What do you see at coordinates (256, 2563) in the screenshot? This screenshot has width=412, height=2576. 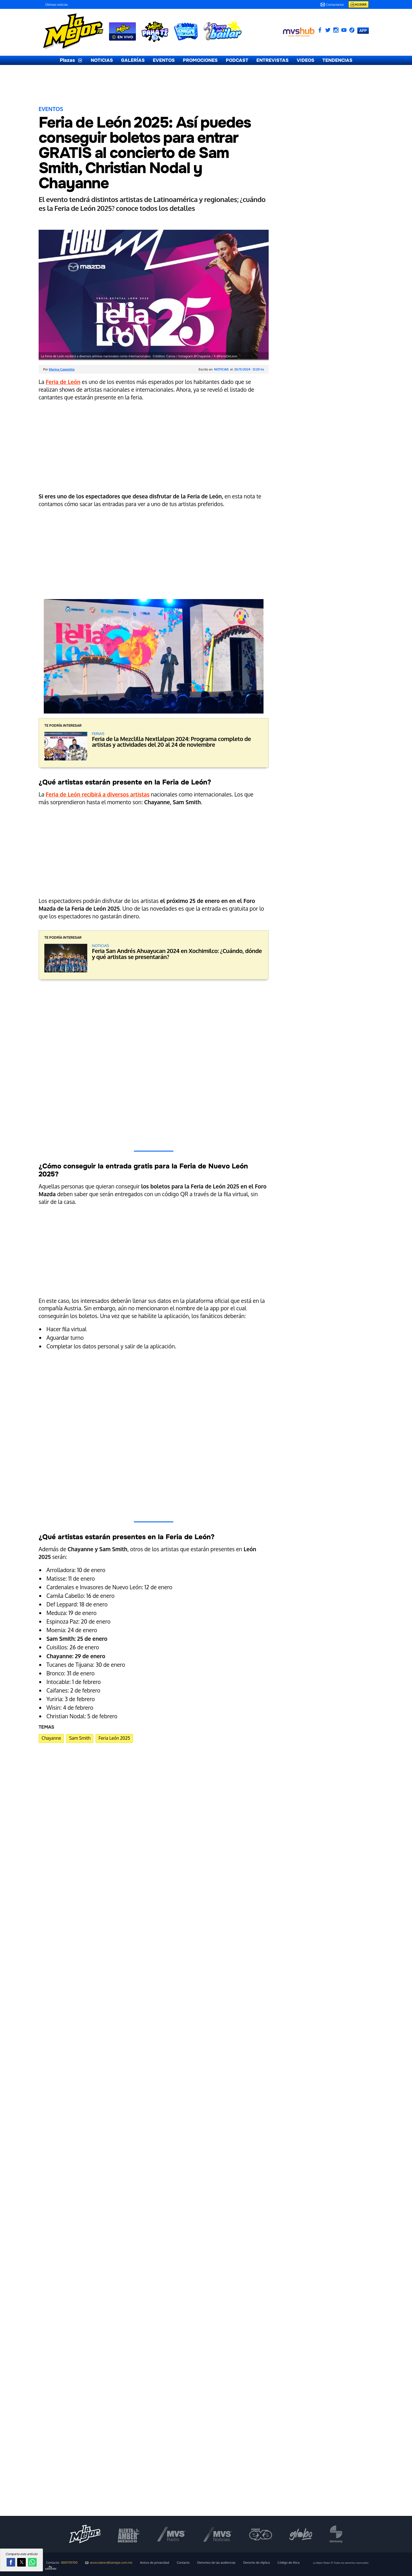 I see `Derecho de réplica` at bounding box center [256, 2563].